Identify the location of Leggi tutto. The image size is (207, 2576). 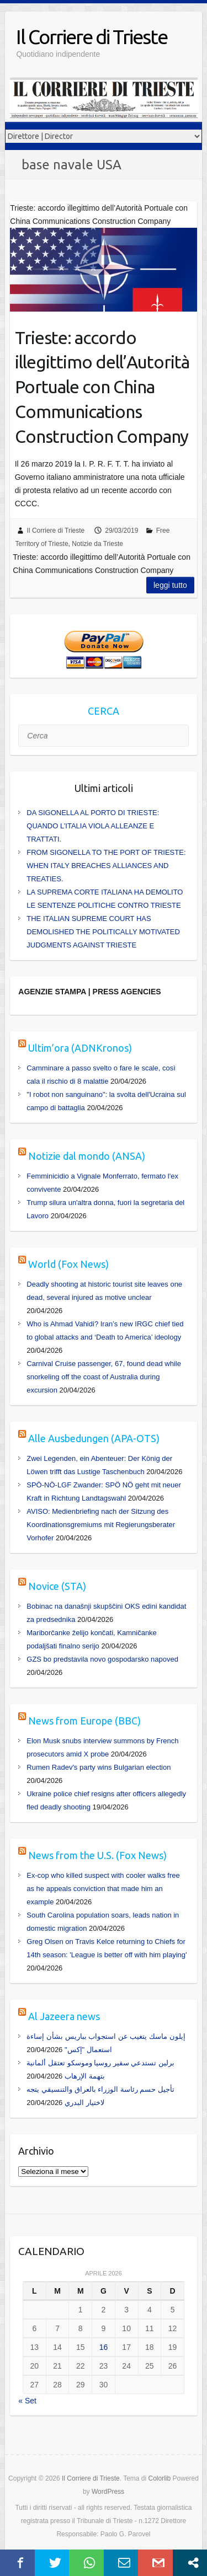
(170, 585).